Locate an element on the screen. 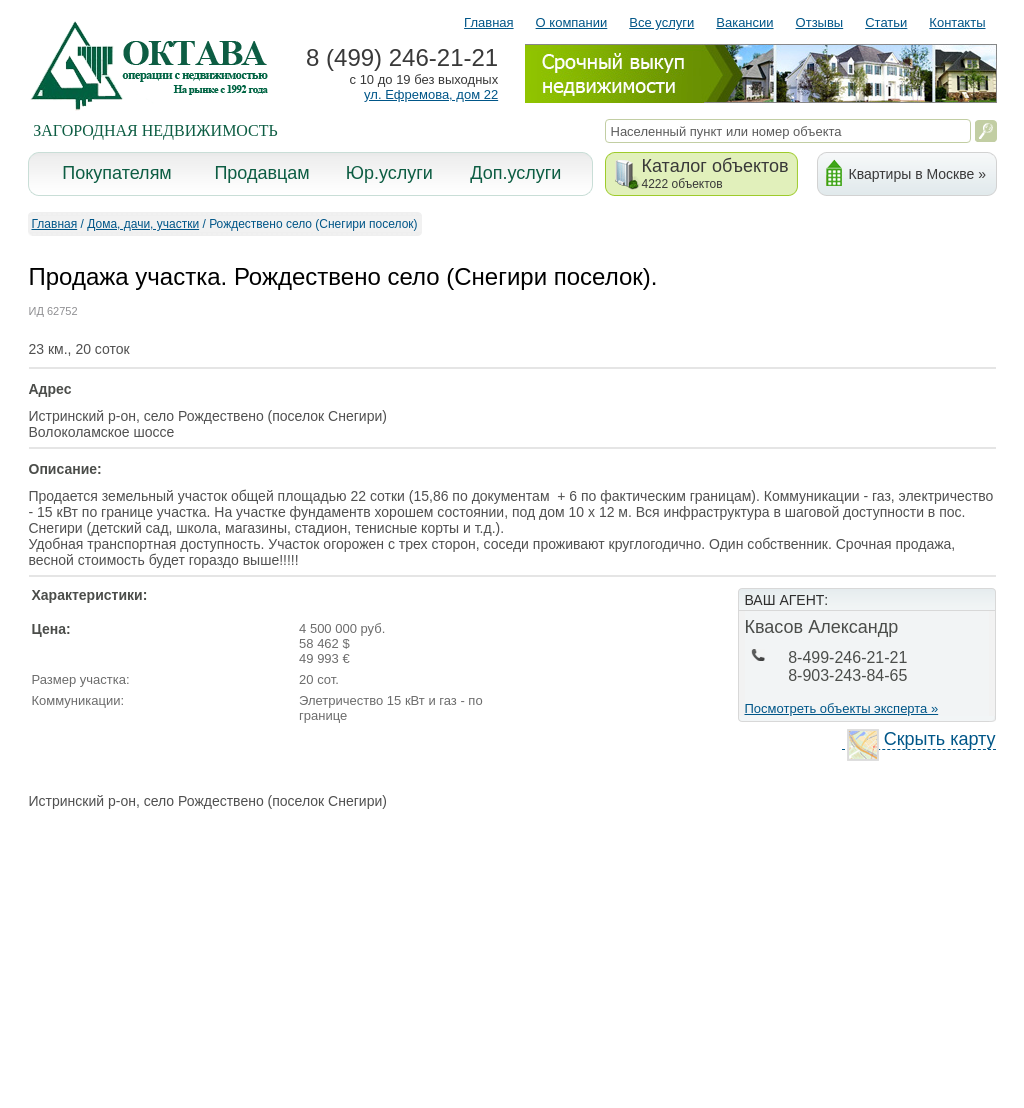 Image resolution: width=1024 pixels, height=1108 pixels. Продавцам is located at coordinates (261, 173).